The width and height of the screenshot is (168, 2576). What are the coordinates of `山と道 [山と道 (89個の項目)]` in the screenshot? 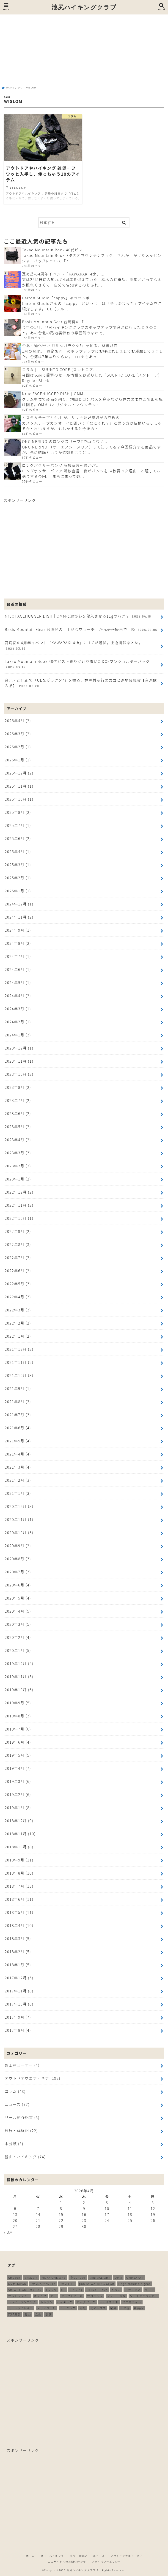 It's located at (125, 2308).